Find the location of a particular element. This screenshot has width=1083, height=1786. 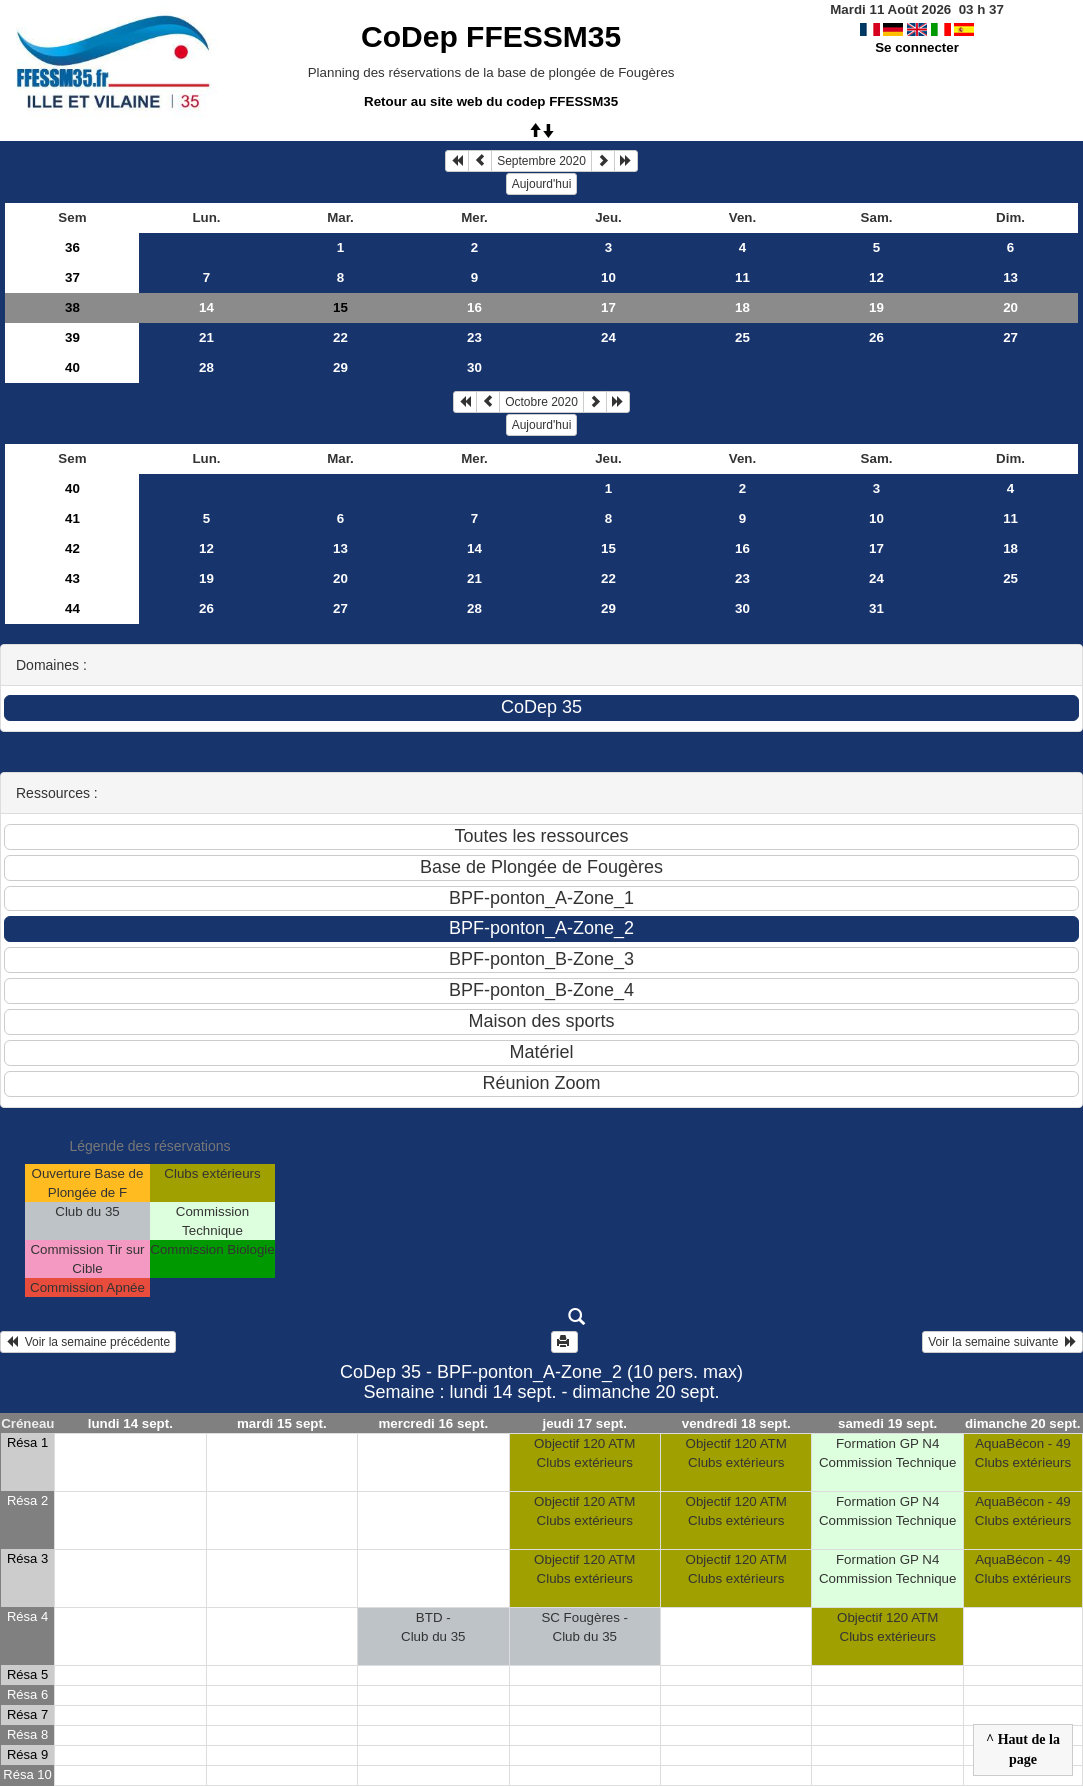

44 is located at coordinates (72, 608).